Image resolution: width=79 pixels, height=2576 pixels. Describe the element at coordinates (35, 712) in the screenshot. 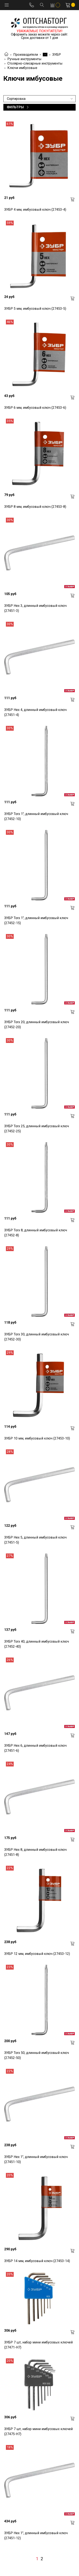

I see `ЗУБР Hex 4, длинный имбусовый ключ (27451-4)` at that location.